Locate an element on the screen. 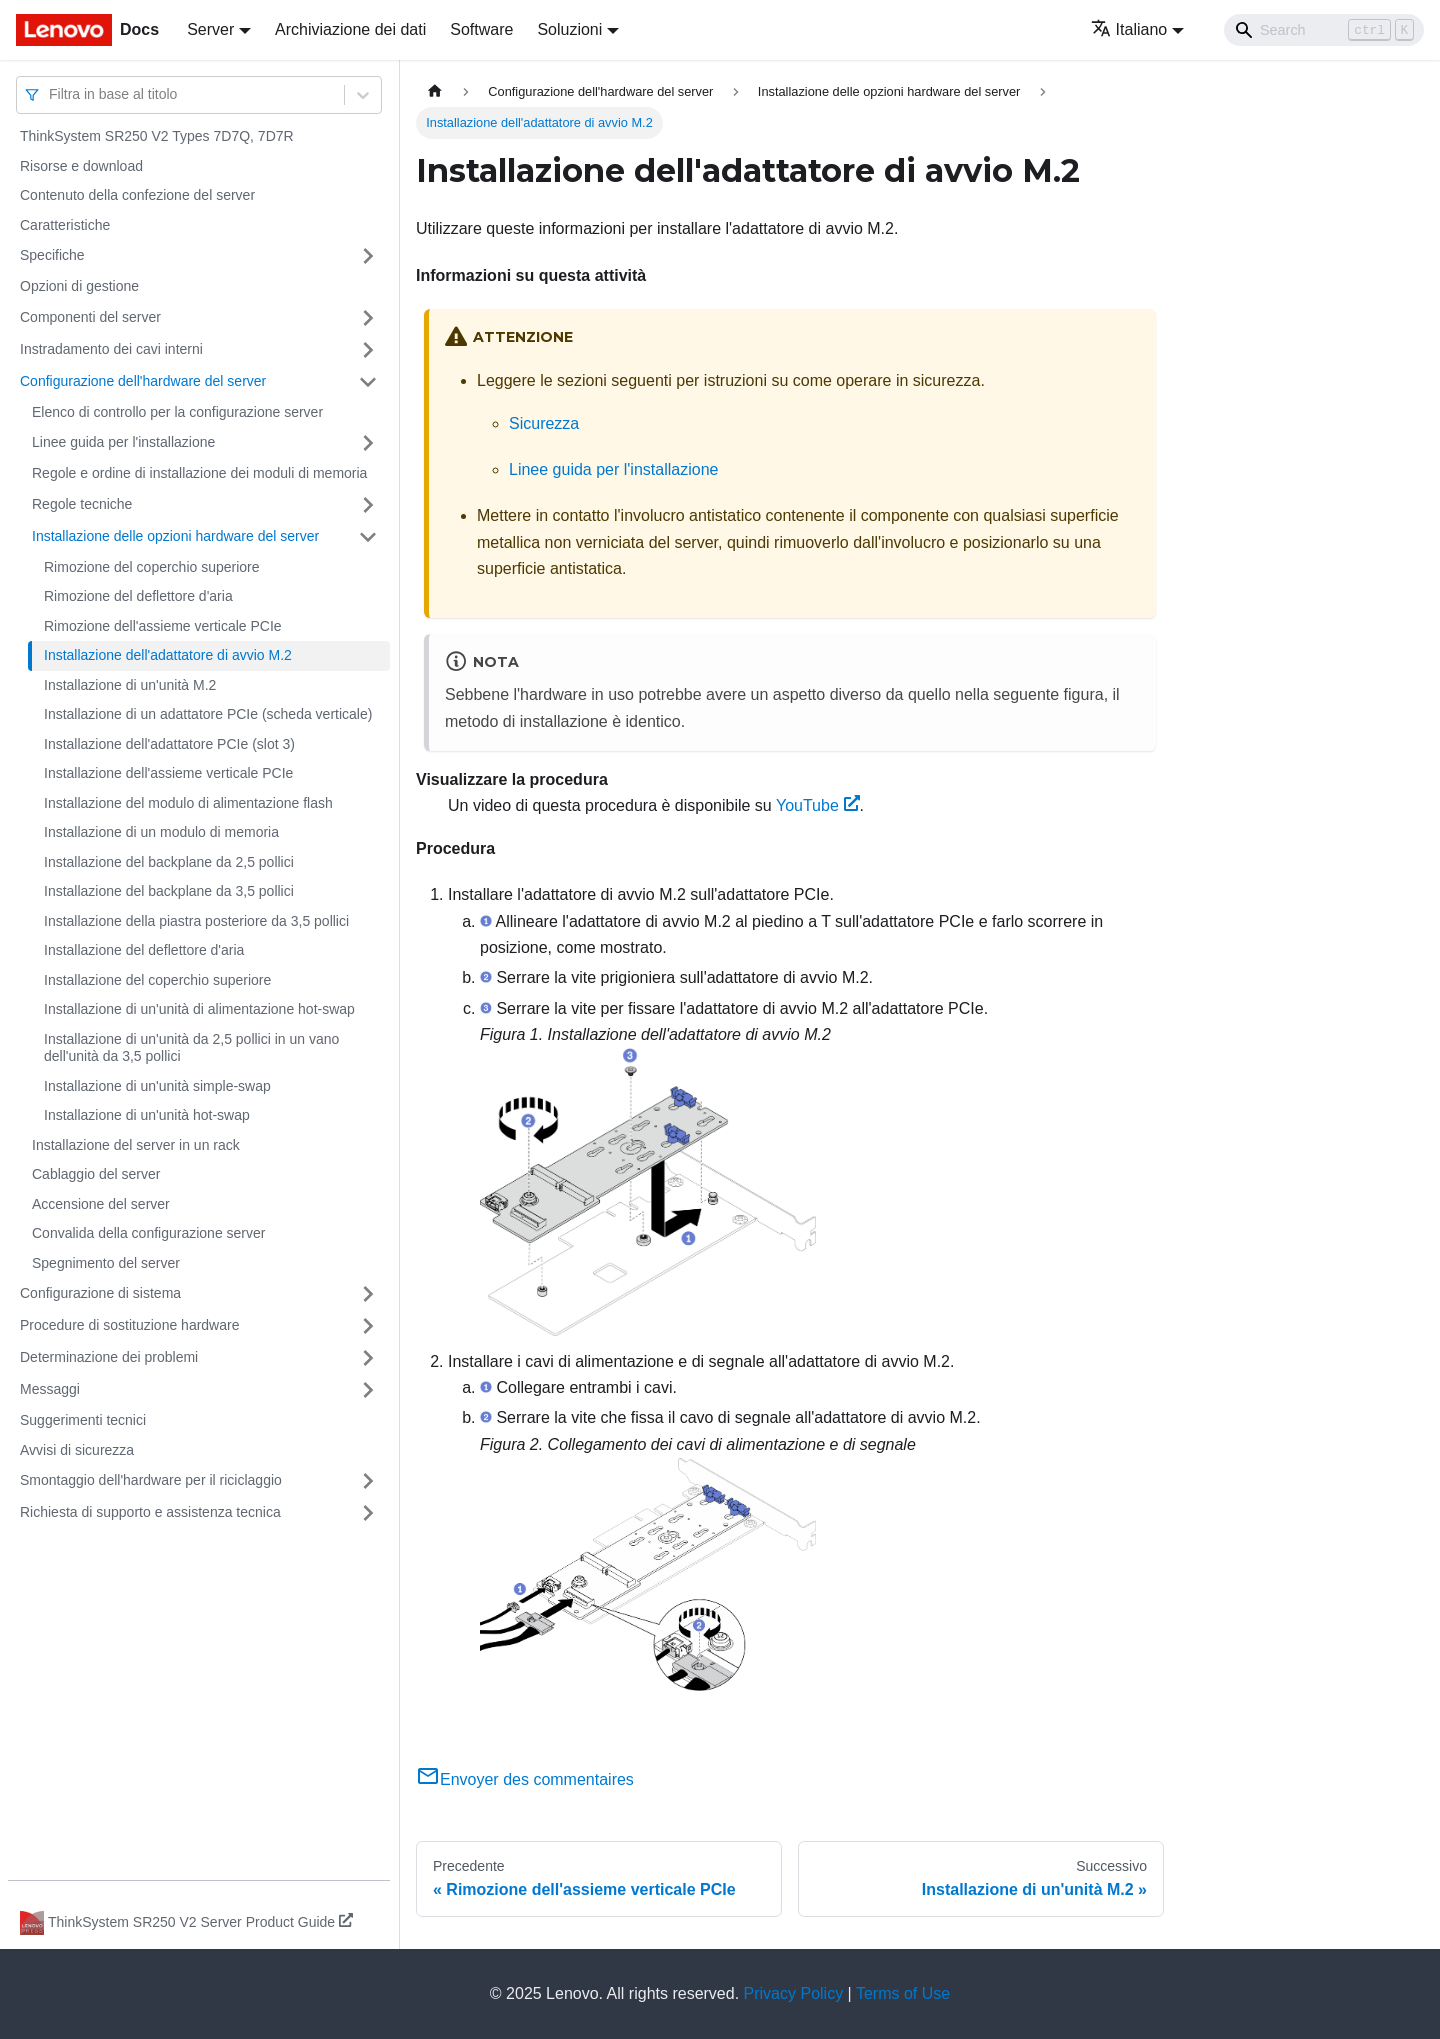  Italiano [button] is located at coordinates (1129, 29).